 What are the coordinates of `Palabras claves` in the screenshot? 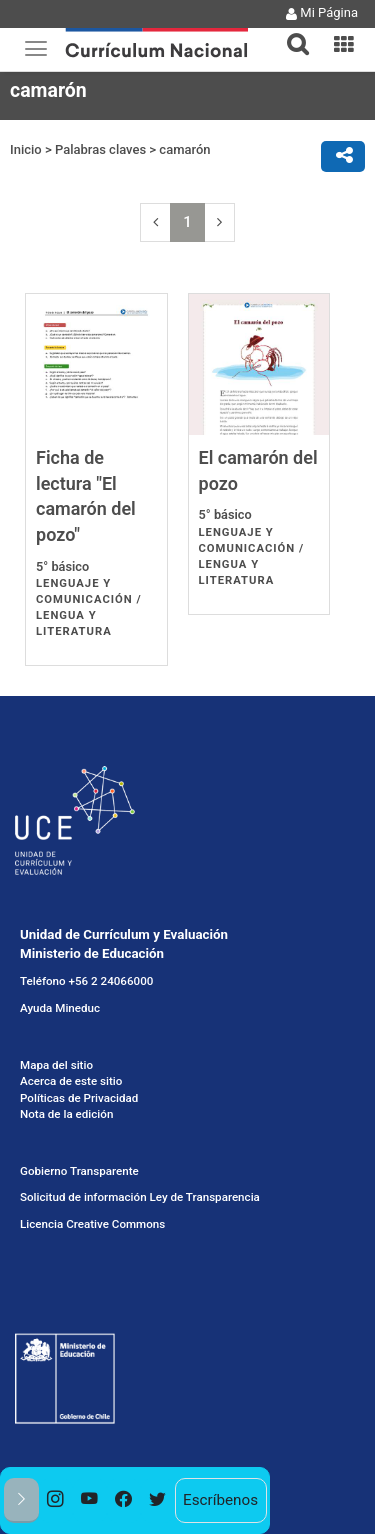 It's located at (100, 149).